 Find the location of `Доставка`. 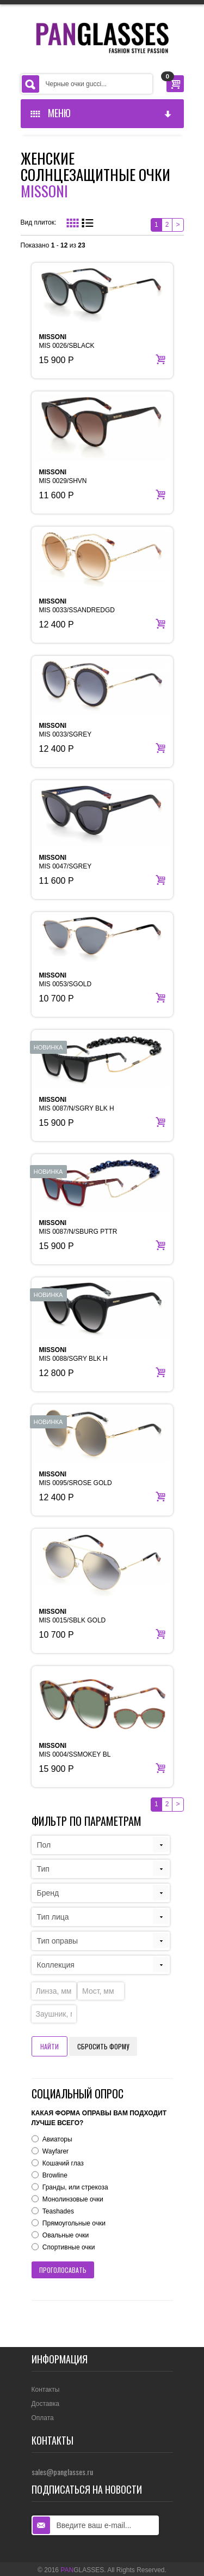

Доставка is located at coordinates (46, 2404).